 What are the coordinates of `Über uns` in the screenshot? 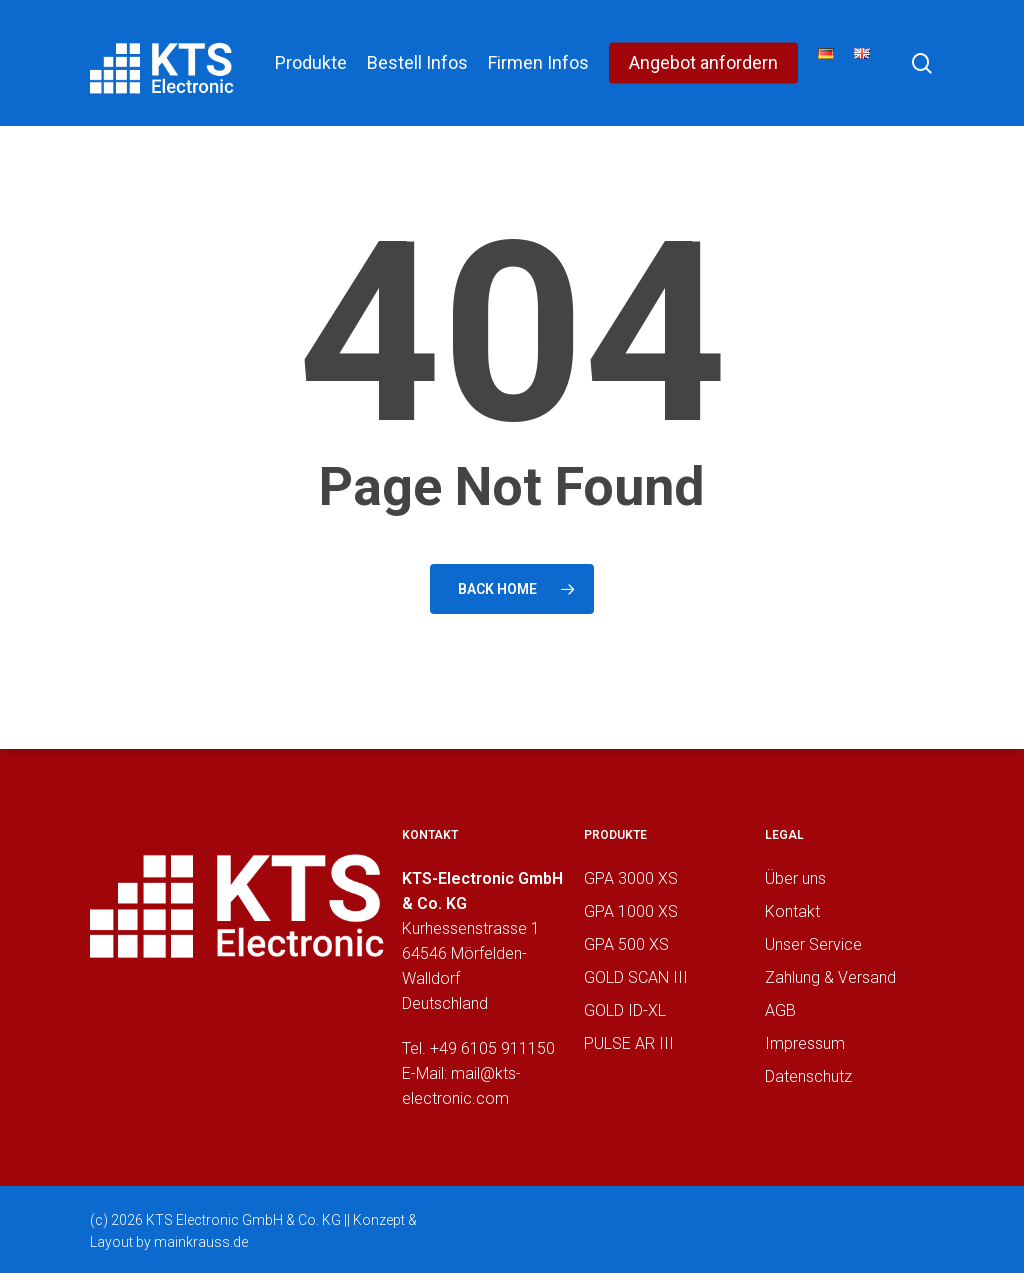 It's located at (795, 878).